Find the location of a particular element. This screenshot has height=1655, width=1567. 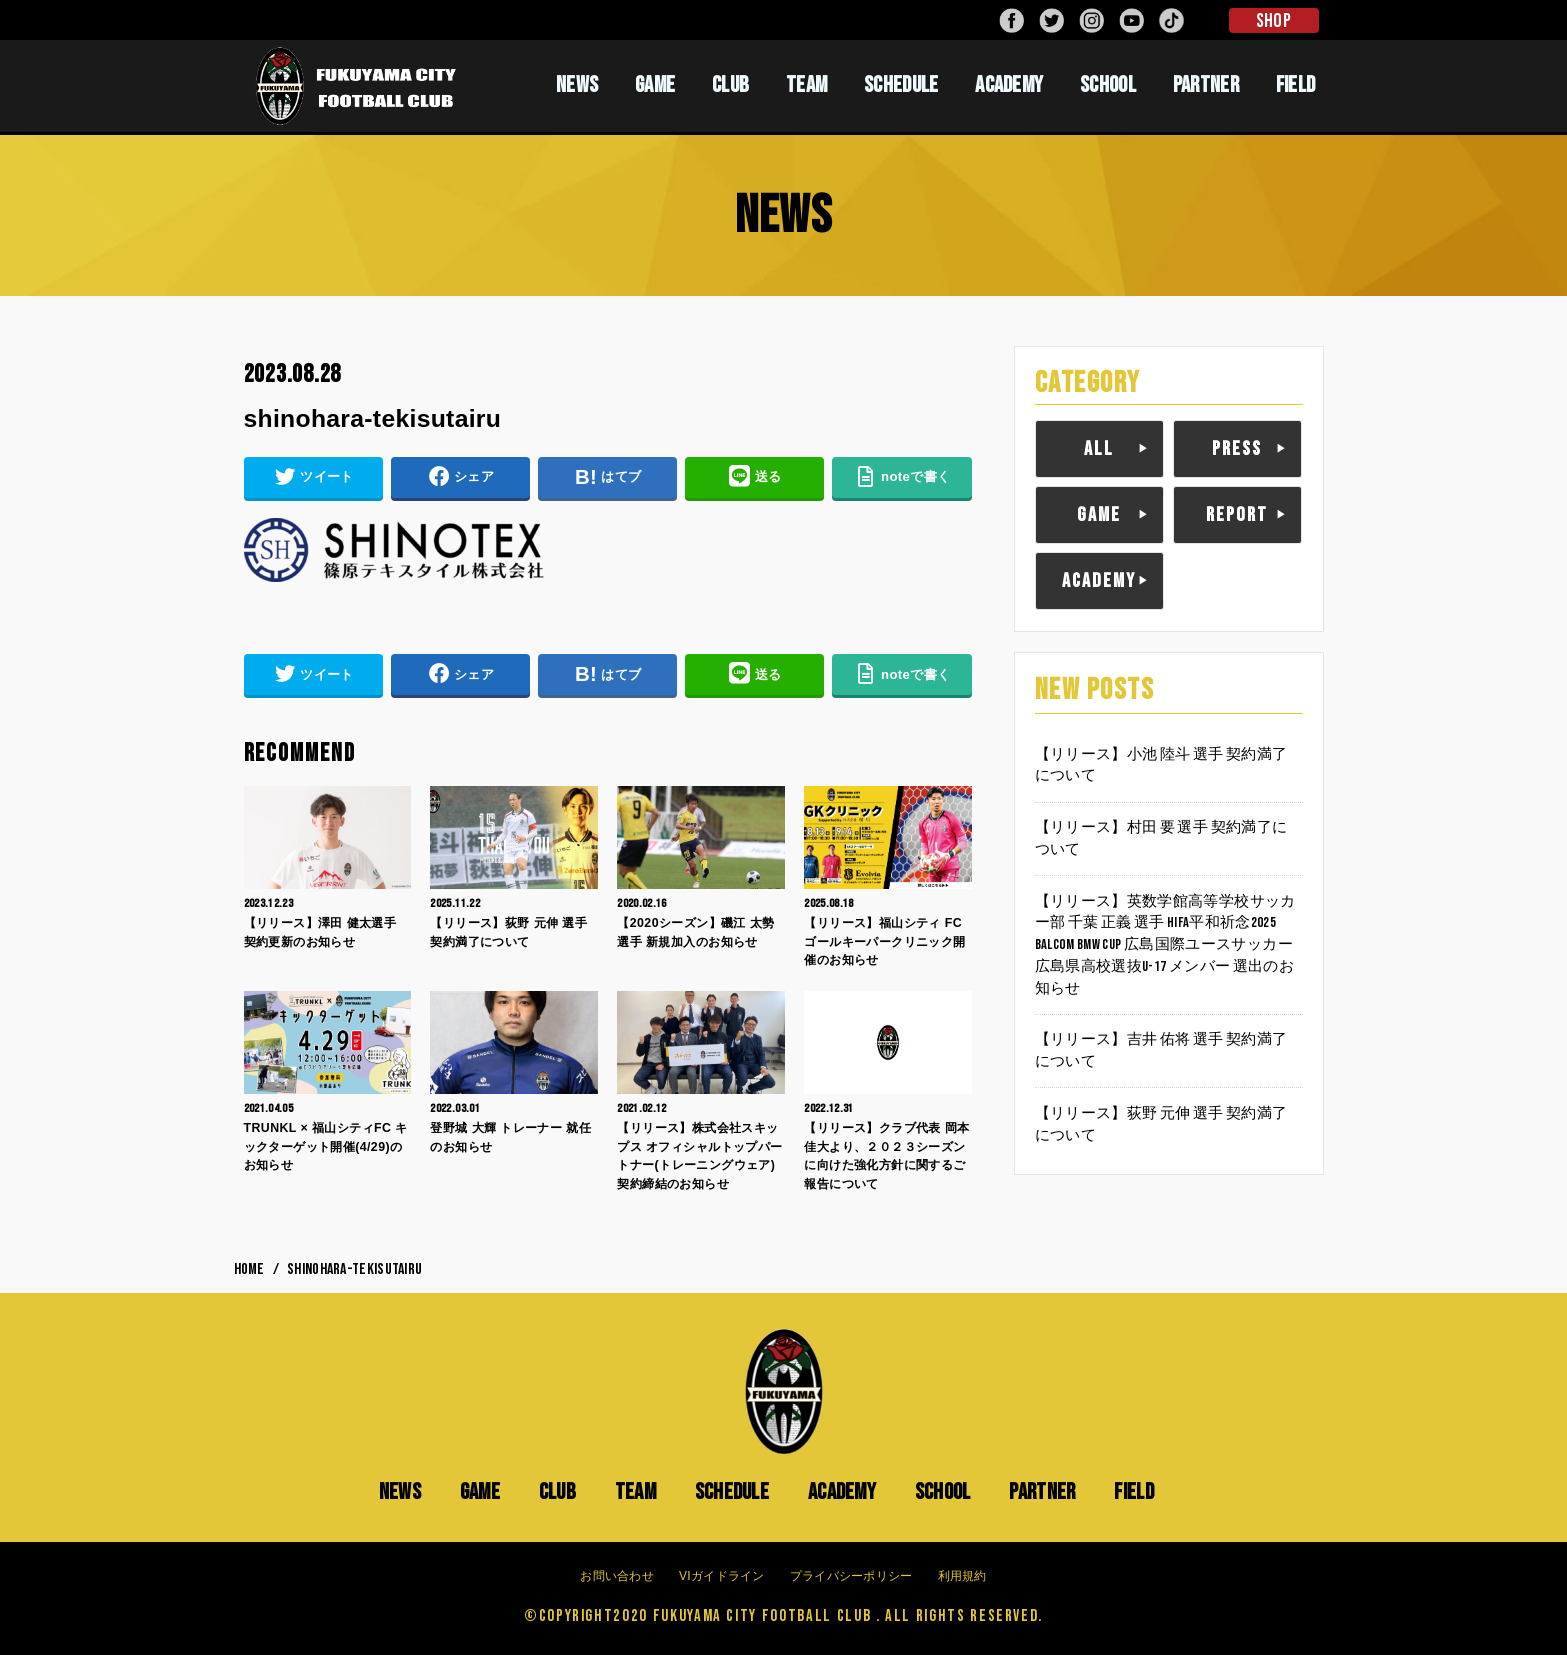

VIガイドライン is located at coordinates (722, 1576).